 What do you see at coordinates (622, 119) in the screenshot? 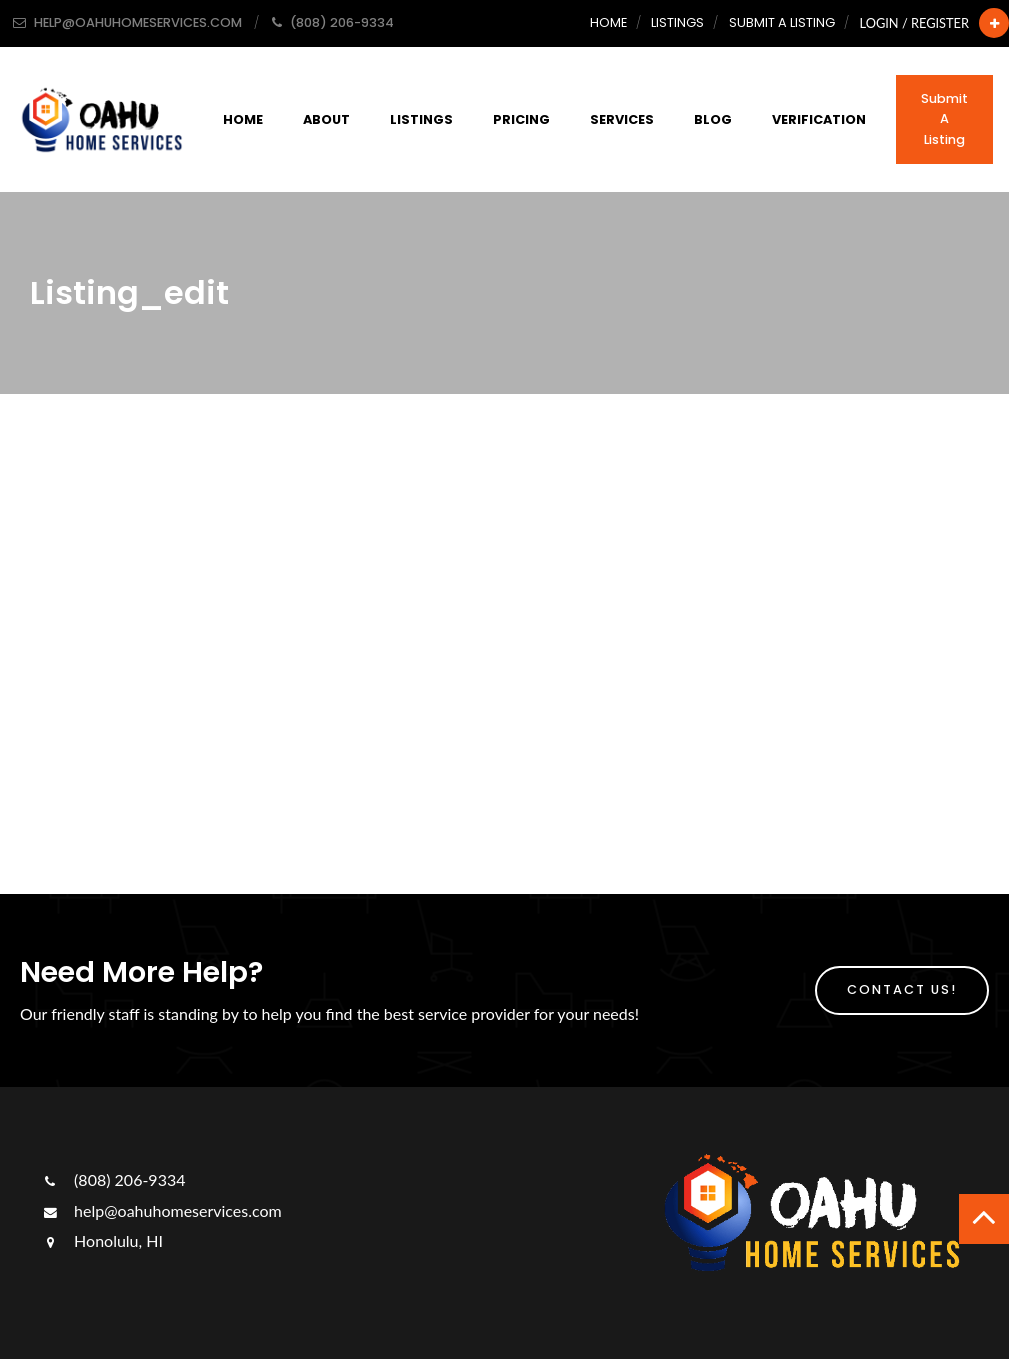
I see `Services` at bounding box center [622, 119].